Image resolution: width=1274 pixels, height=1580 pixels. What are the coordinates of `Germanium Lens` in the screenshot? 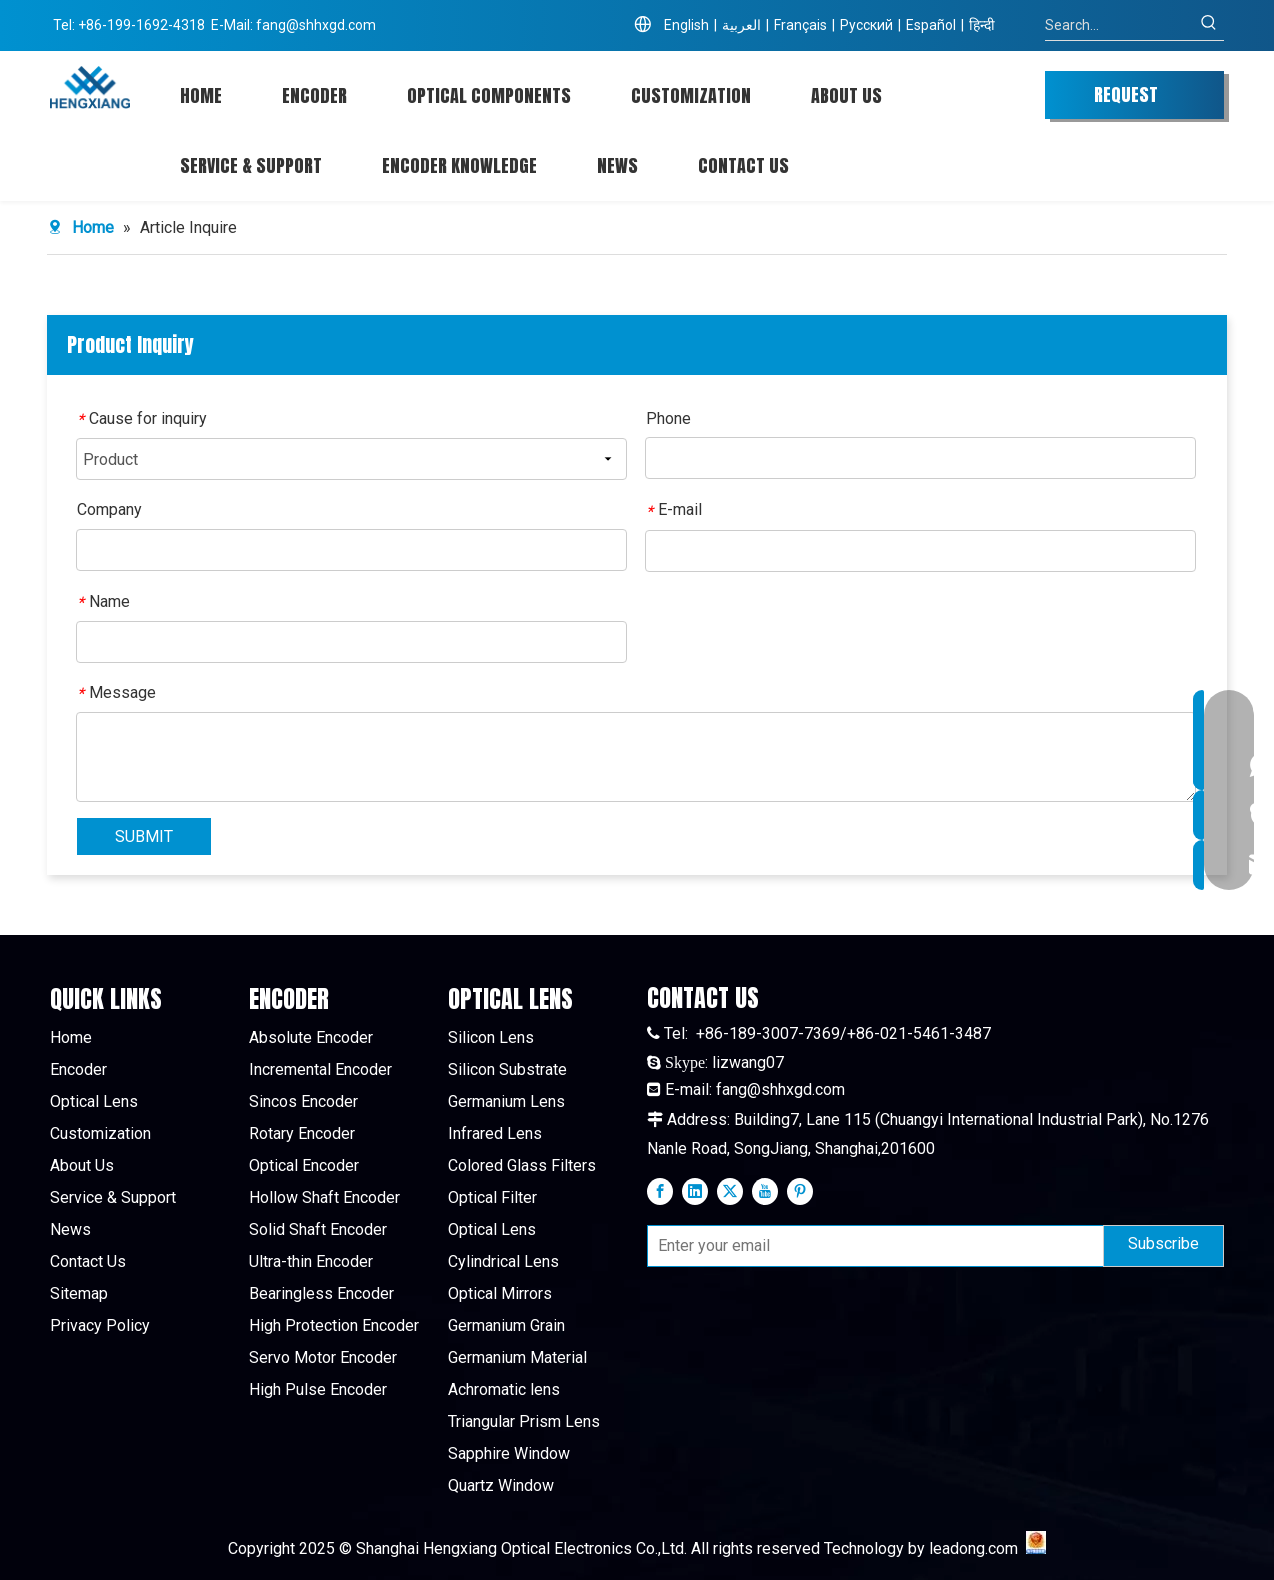 It's located at (506, 1101).